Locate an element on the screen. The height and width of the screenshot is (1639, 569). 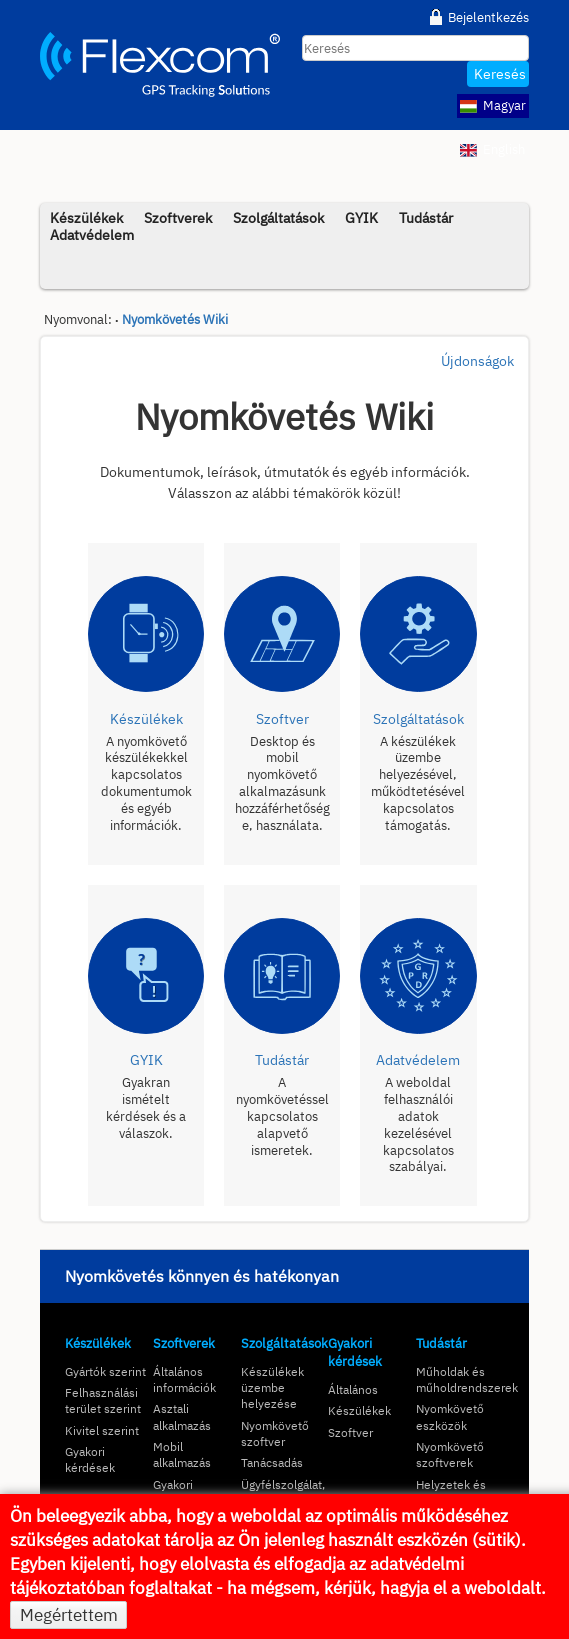
Tanácsadás is located at coordinates (272, 1462).